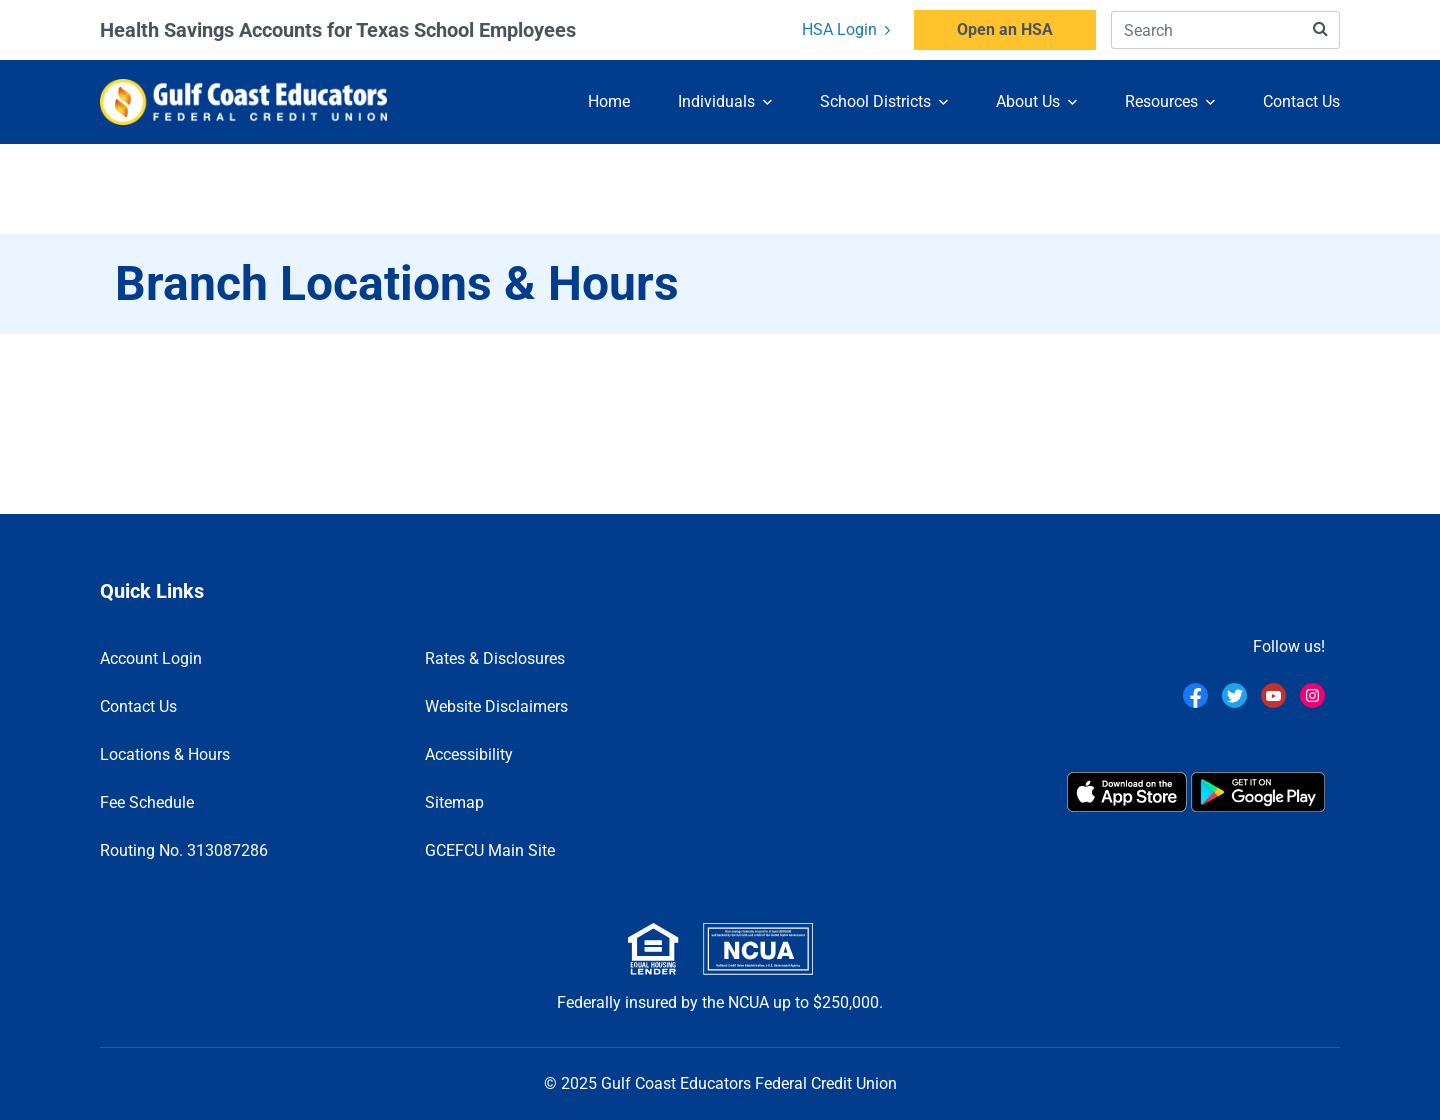  I want to click on GCEFCU Main Site, so click(490, 850).